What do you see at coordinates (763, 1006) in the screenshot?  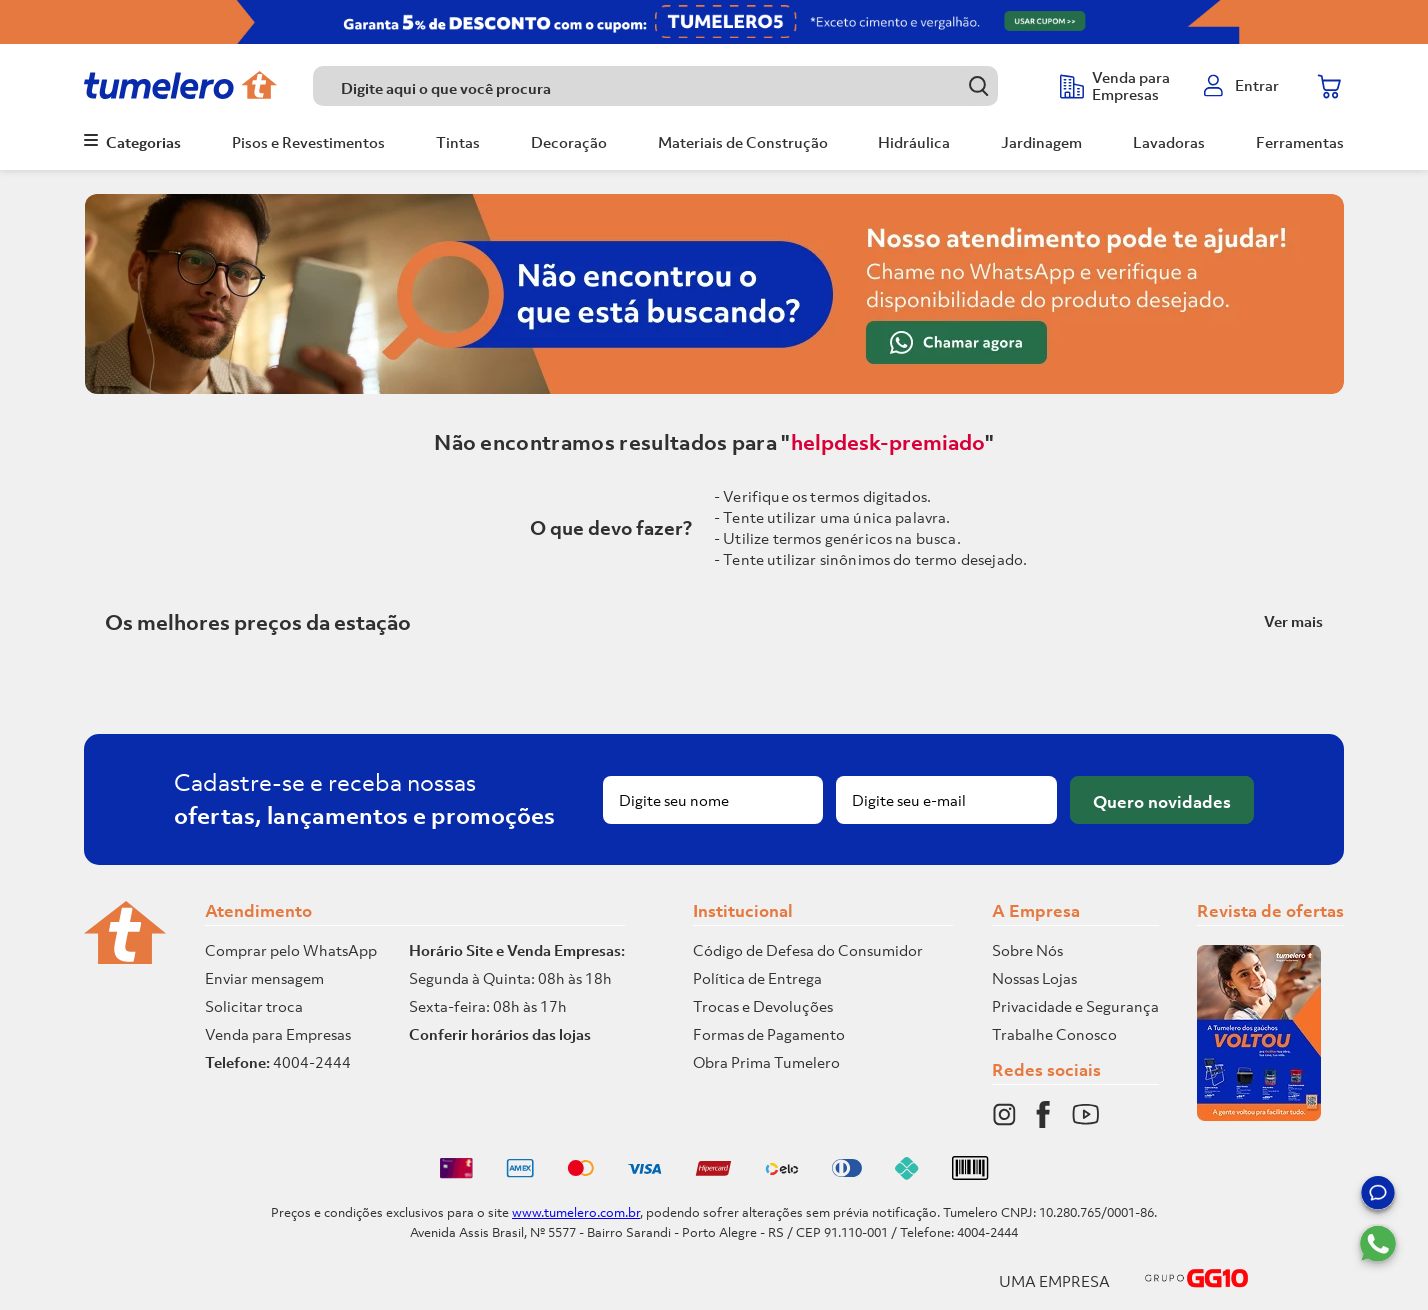 I see `Trocas e Devoluções` at bounding box center [763, 1006].